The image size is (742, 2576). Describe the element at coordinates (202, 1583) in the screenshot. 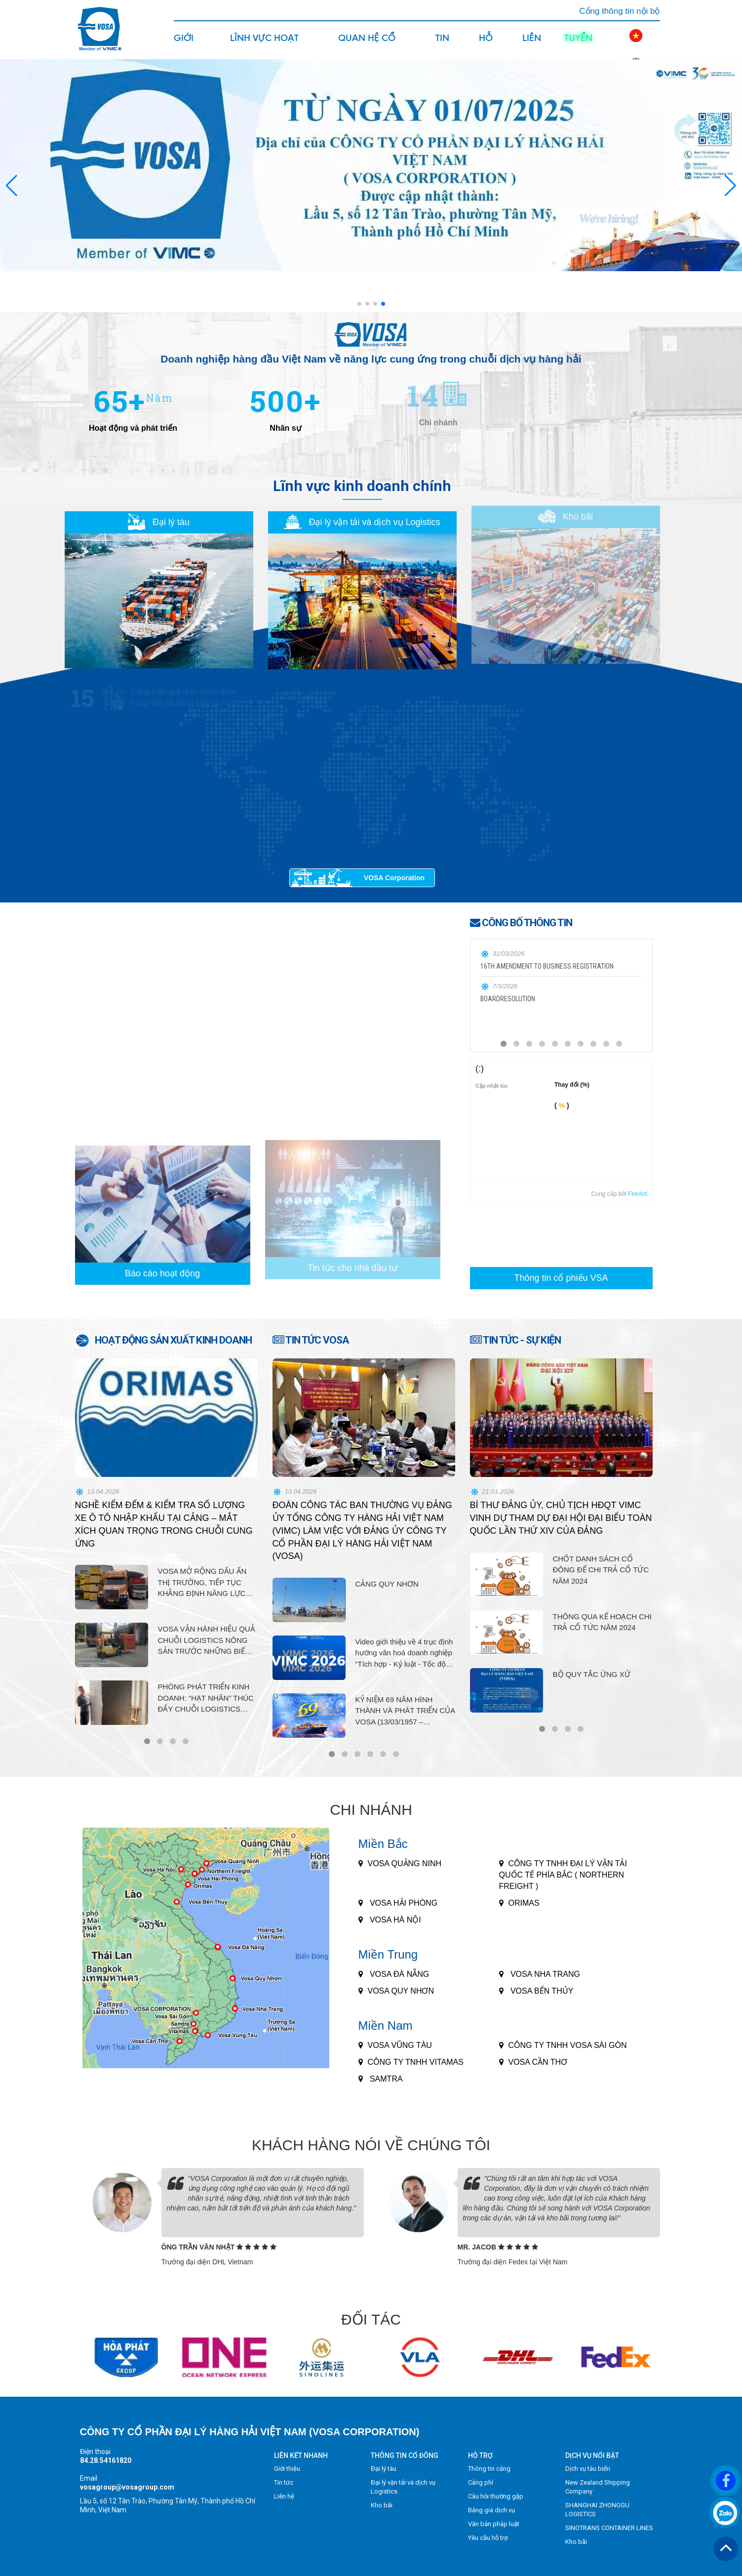

I see `VOSA MỞ RỘNG DẤU ẤN THỊ TRƯỜNG, TIẾP TỤC KHẲNG ĐỊNH NĂNG LỰC LOGISTICS HIỆN ĐẠI` at that location.